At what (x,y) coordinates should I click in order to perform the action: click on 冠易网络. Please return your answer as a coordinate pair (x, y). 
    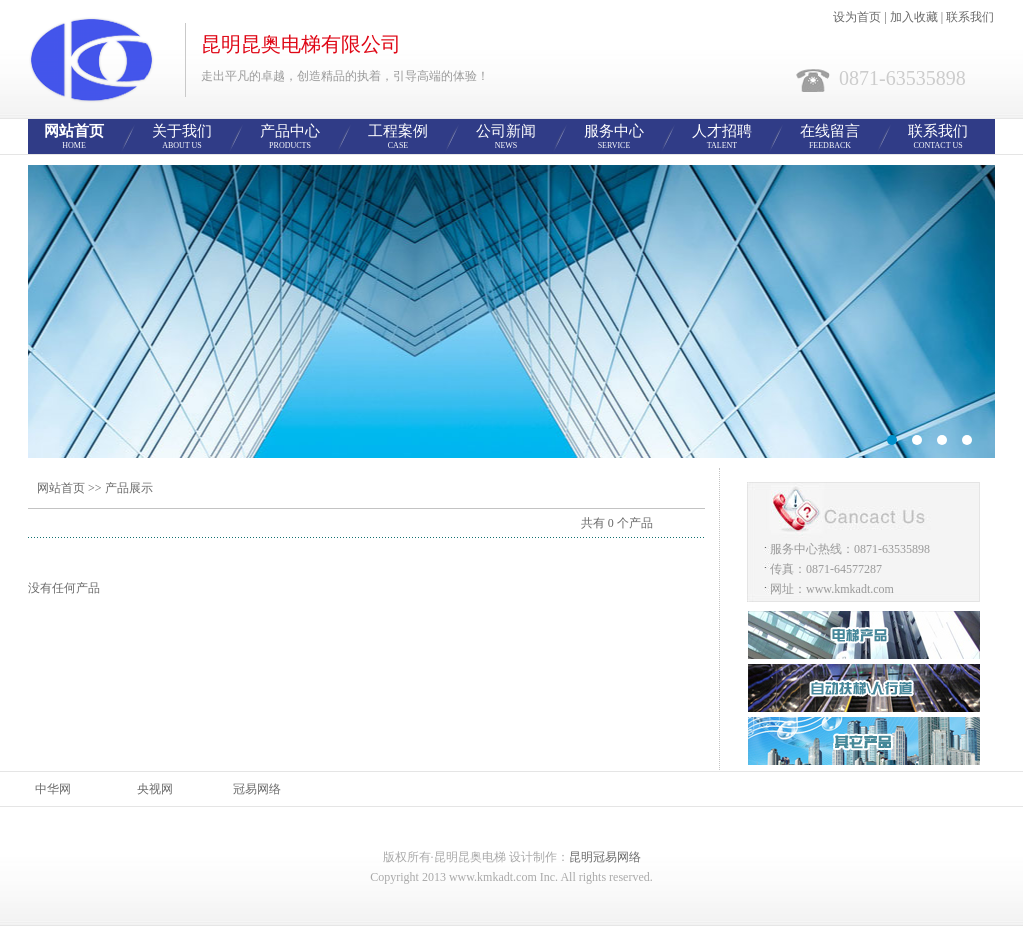
    Looking at the image, I should click on (257, 789).